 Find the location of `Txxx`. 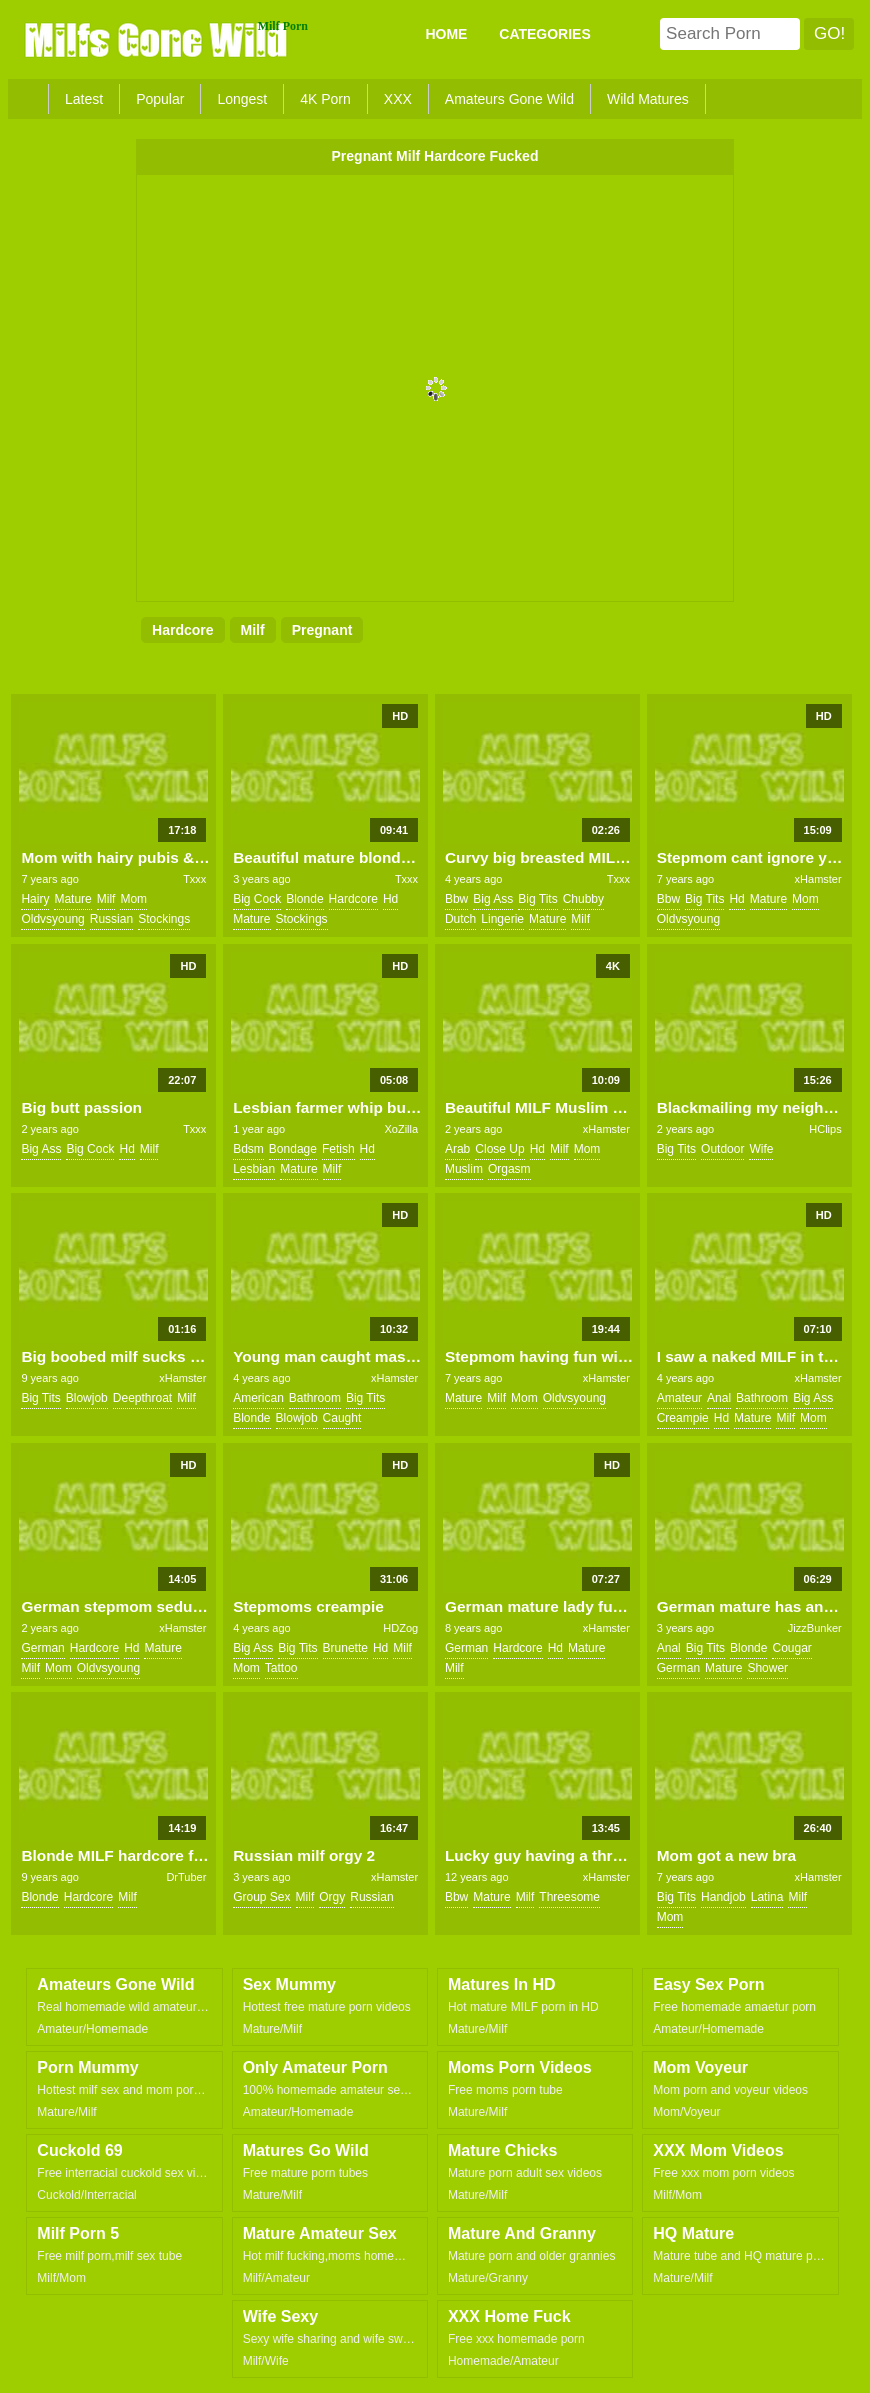

Txxx is located at coordinates (194, 879).